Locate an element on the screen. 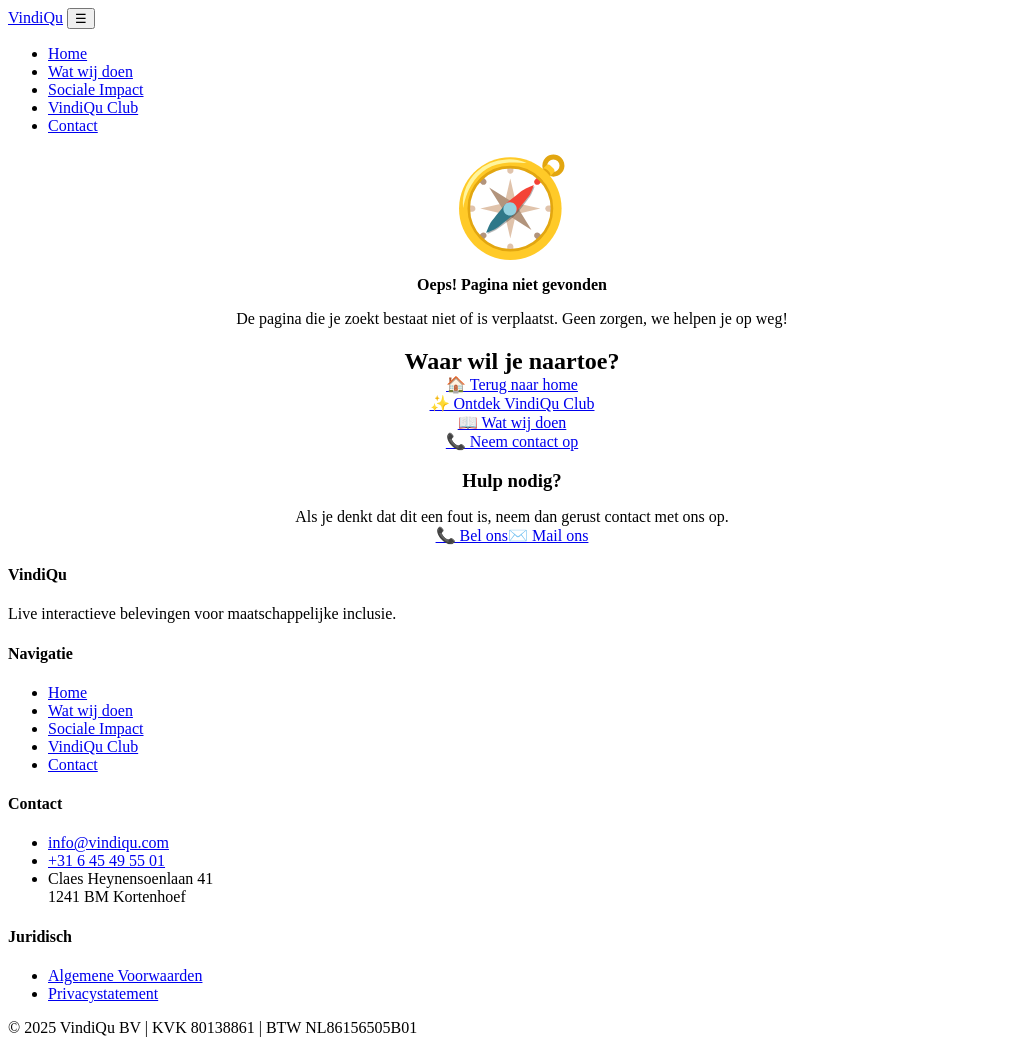 The image size is (1024, 1053). Wat wij doen is located at coordinates (90, 71).